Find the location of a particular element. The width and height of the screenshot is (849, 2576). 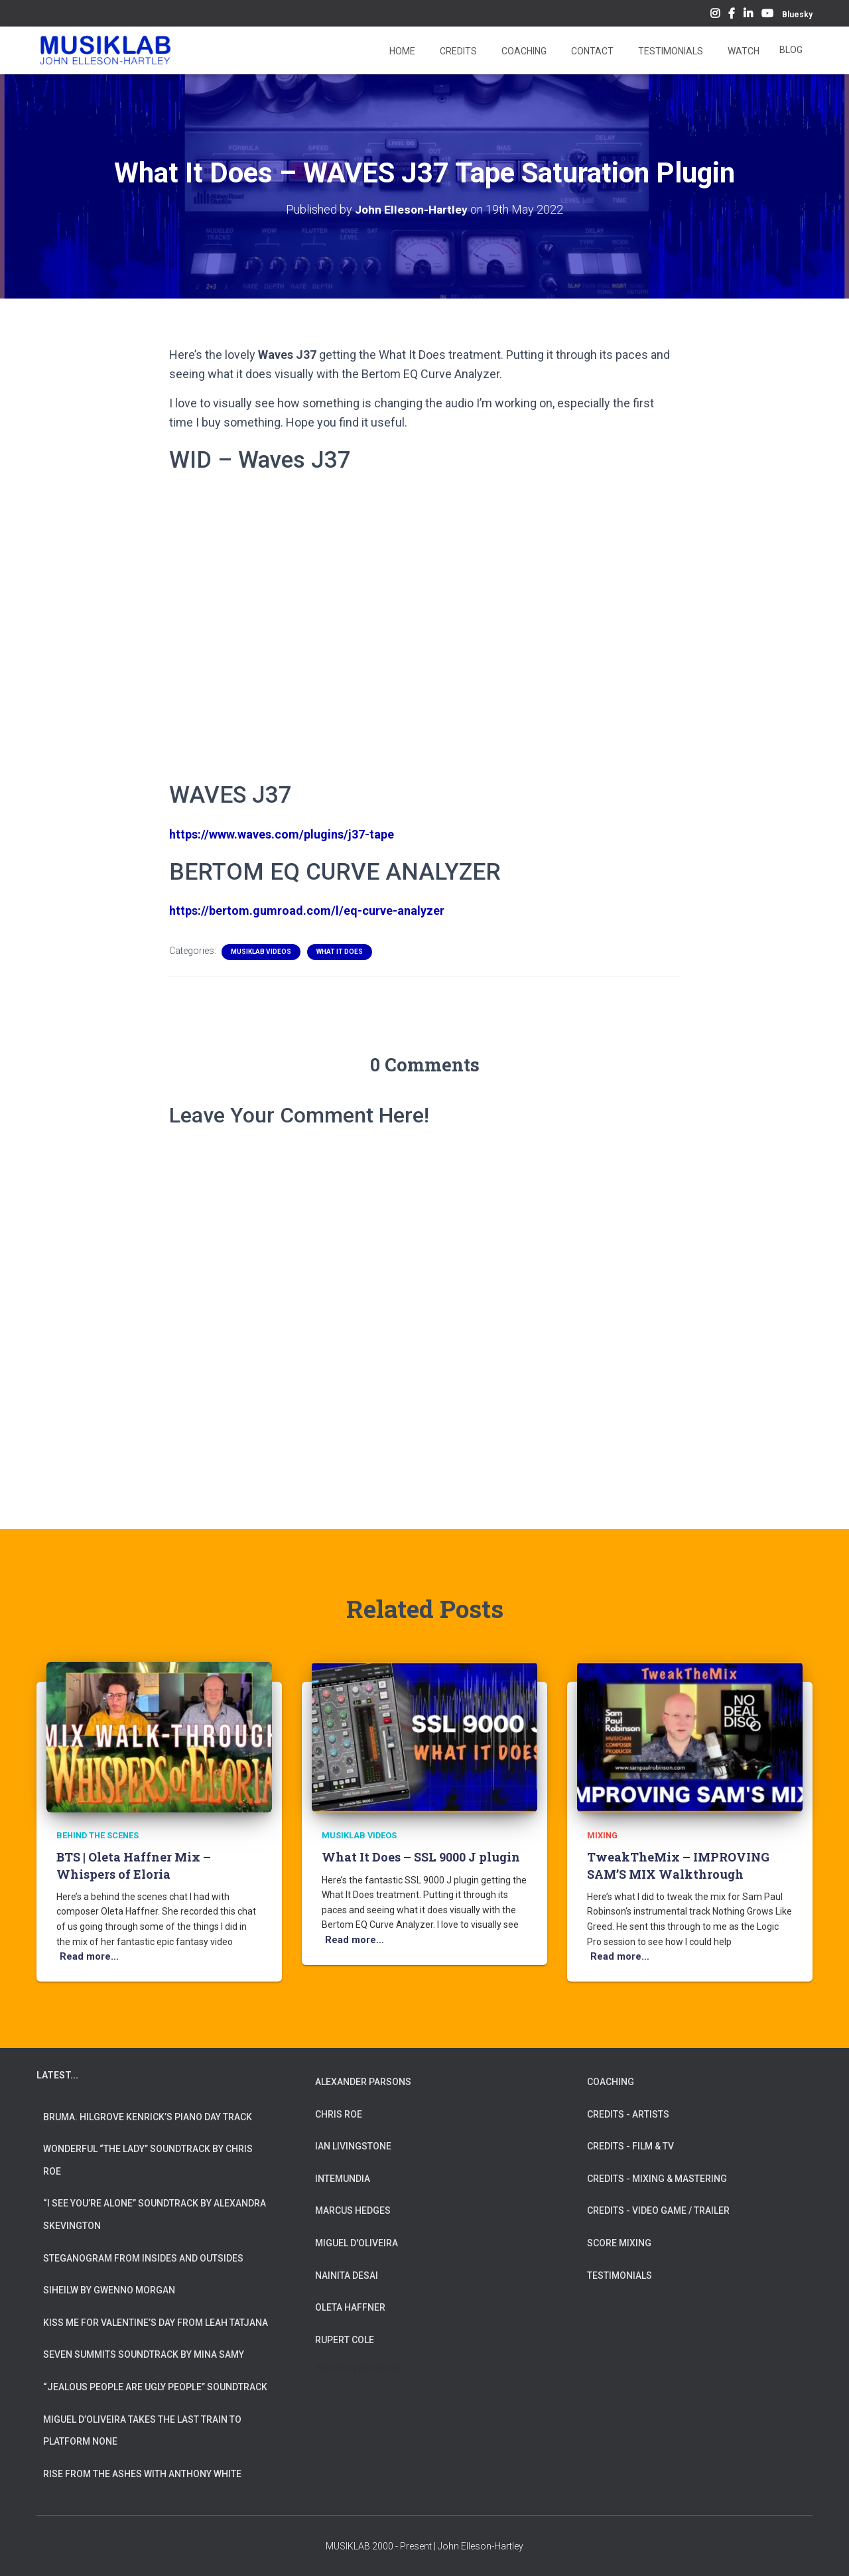

MIGUEL D'OLIVEIRA is located at coordinates (356, 2243).